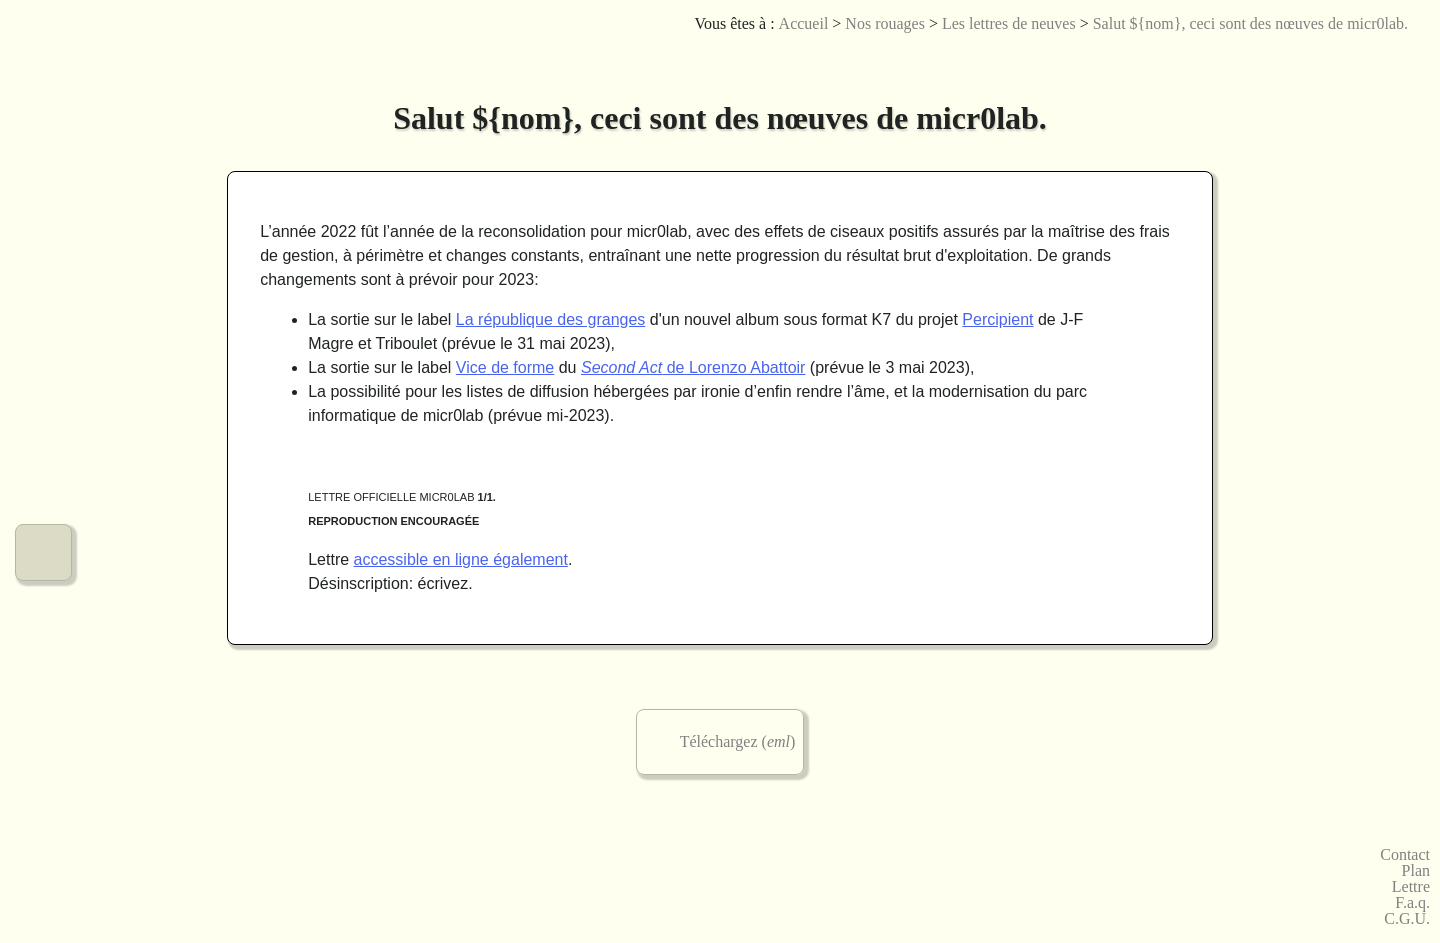  What do you see at coordinates (43, 339) in the screenshot?
I see `Nos jeux` at bounding box center [43, 339].